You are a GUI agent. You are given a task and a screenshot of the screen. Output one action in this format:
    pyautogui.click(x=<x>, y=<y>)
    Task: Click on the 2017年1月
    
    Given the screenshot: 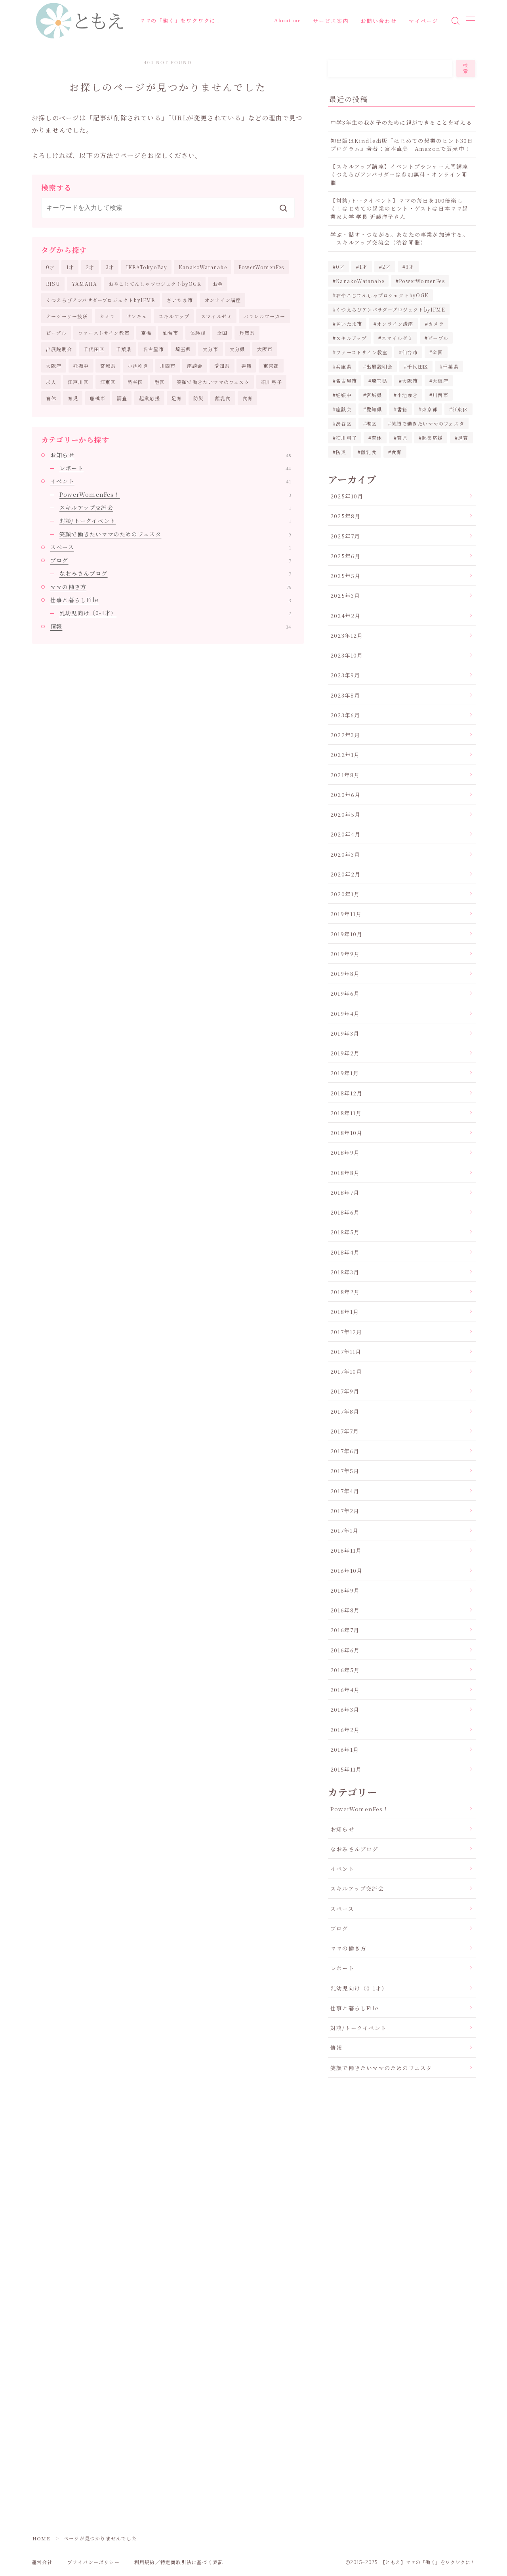 What is the action you would take?
    pyautogui.click(x=344, y=1530)
    